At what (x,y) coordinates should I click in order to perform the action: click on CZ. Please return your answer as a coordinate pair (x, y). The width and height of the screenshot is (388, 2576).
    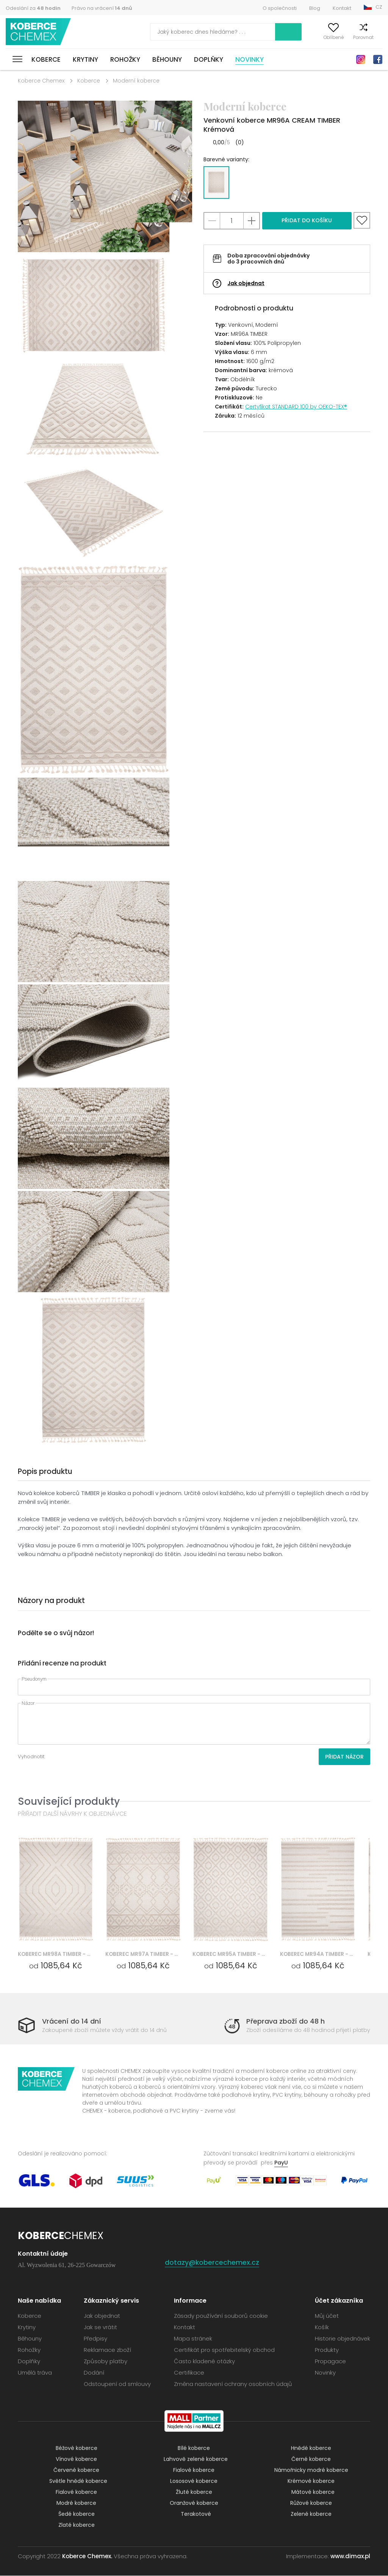
    Looking at the image, I should click on (378, 7).